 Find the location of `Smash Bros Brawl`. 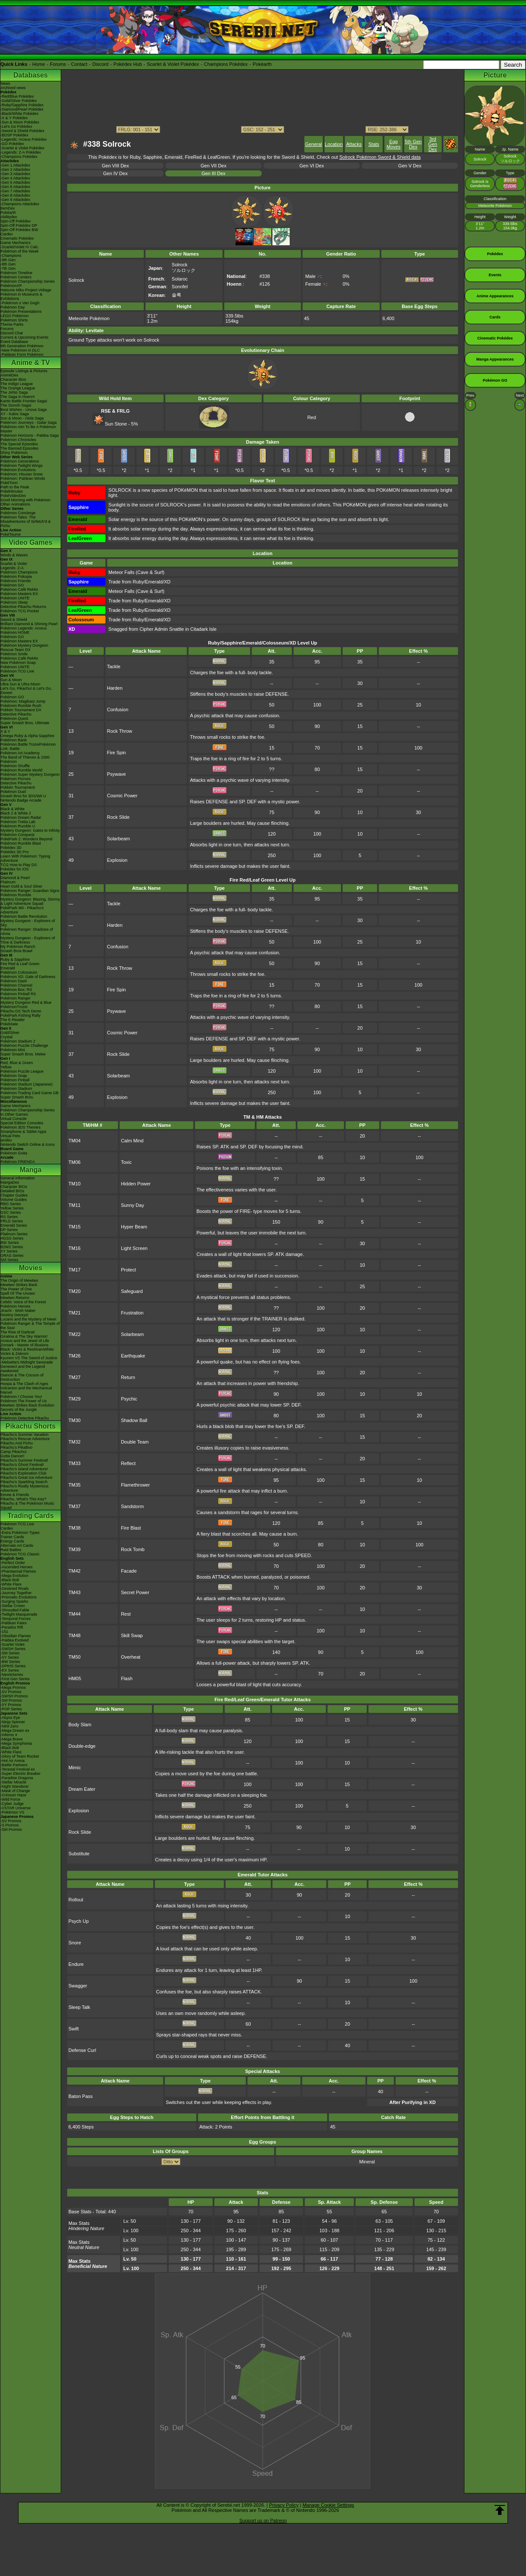

Smash Bros Brawl is located at coordinates (16, 951).